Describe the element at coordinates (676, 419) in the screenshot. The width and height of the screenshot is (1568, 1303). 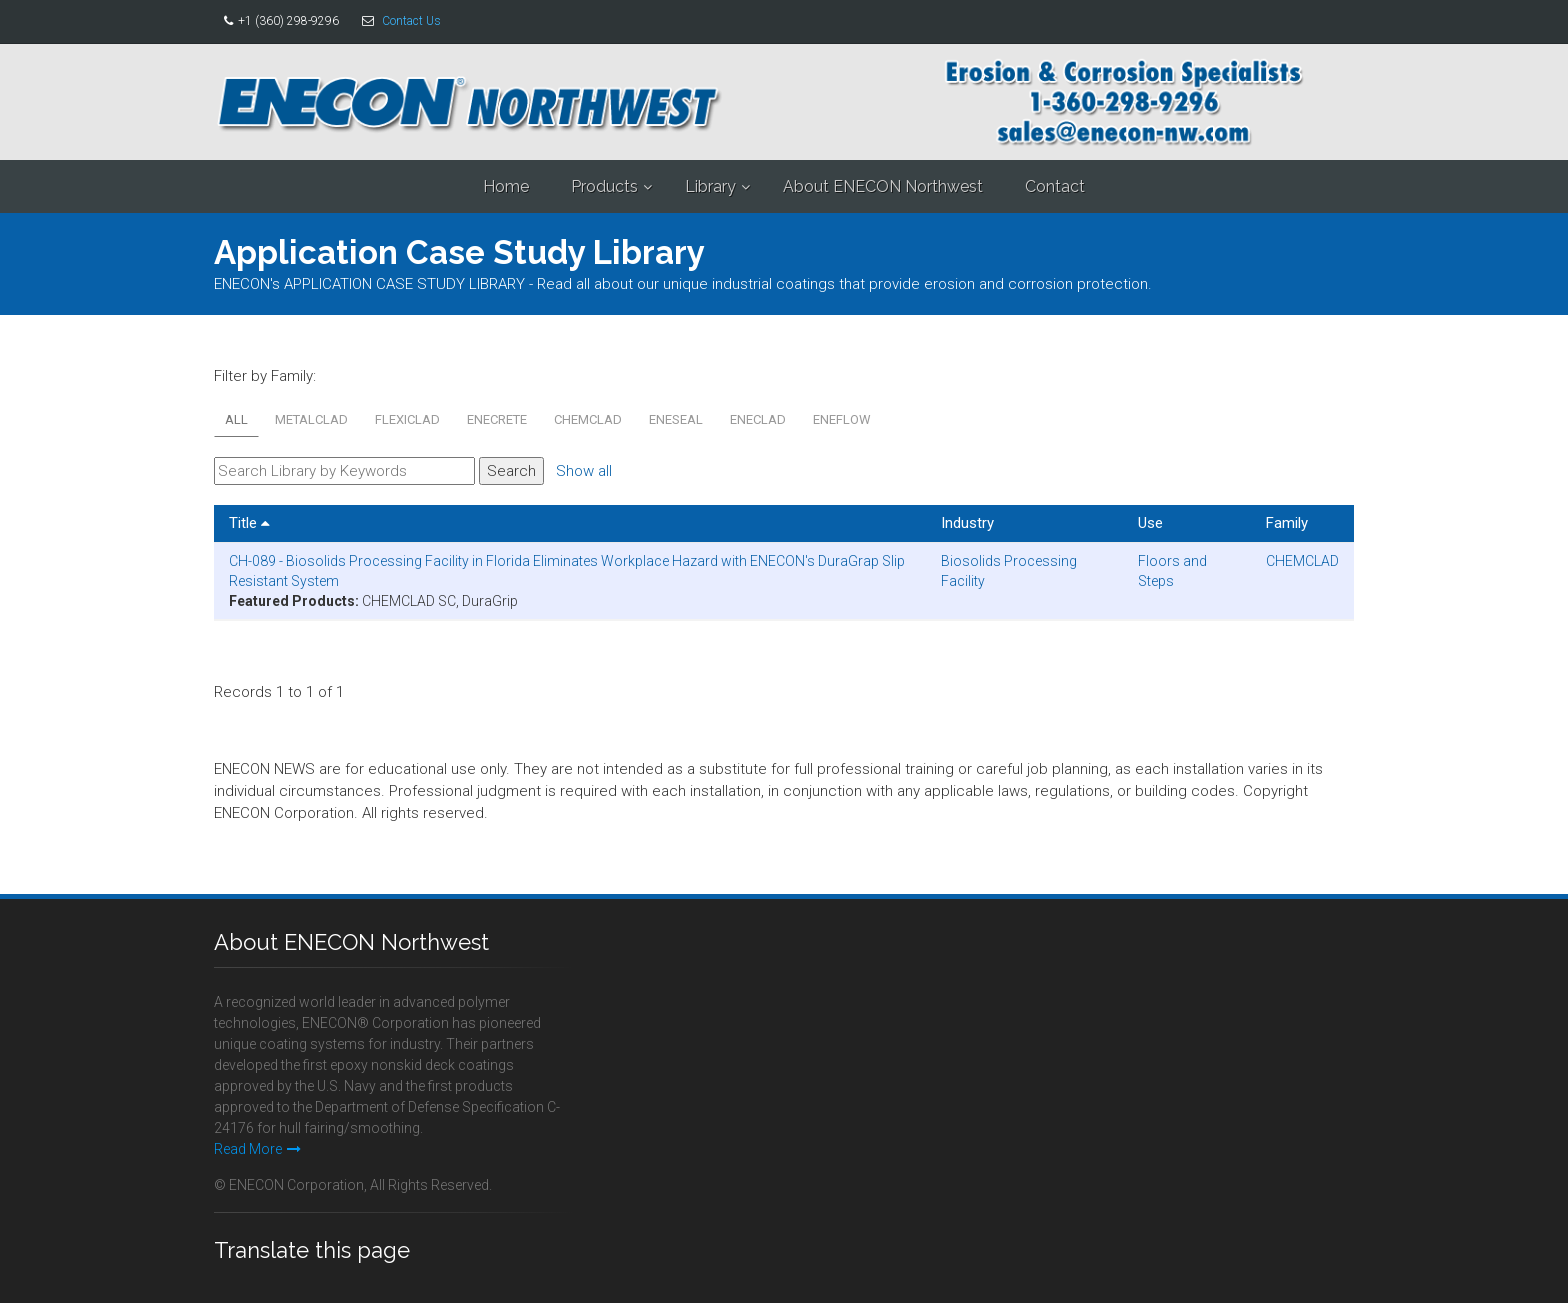
I see `ENESEAL` at that location.